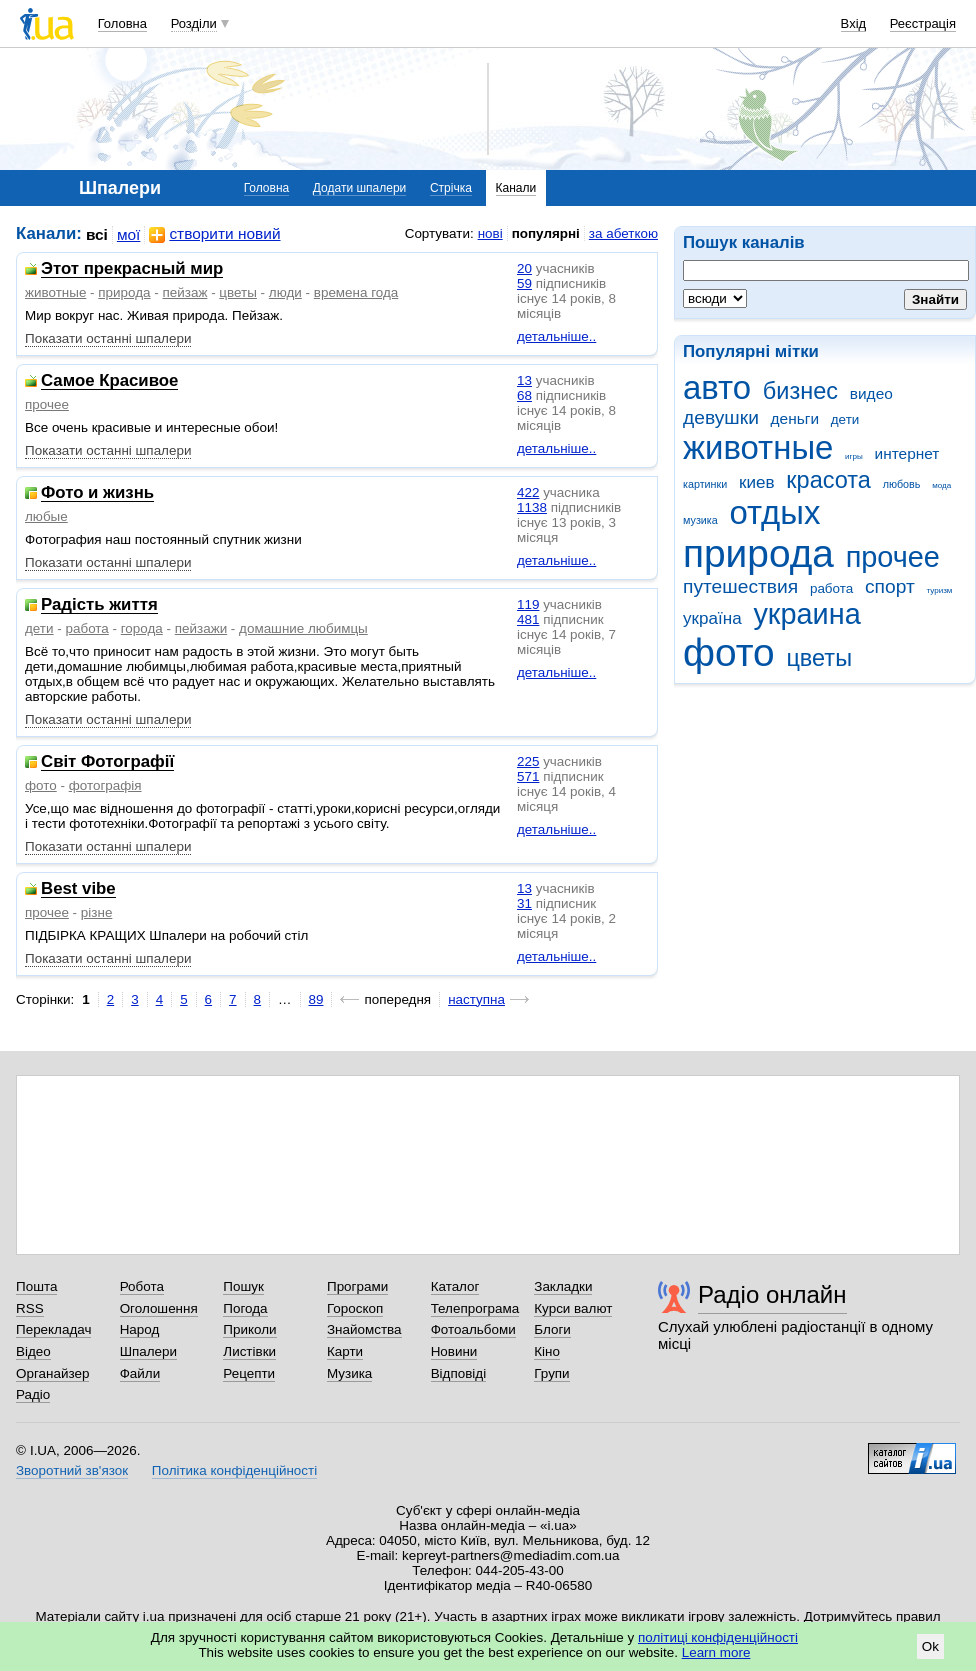 The height and width of the screenshot is (1671, 976). Describe the element at coordinates (524, 903) in the screenshot. I see `31` at that location.